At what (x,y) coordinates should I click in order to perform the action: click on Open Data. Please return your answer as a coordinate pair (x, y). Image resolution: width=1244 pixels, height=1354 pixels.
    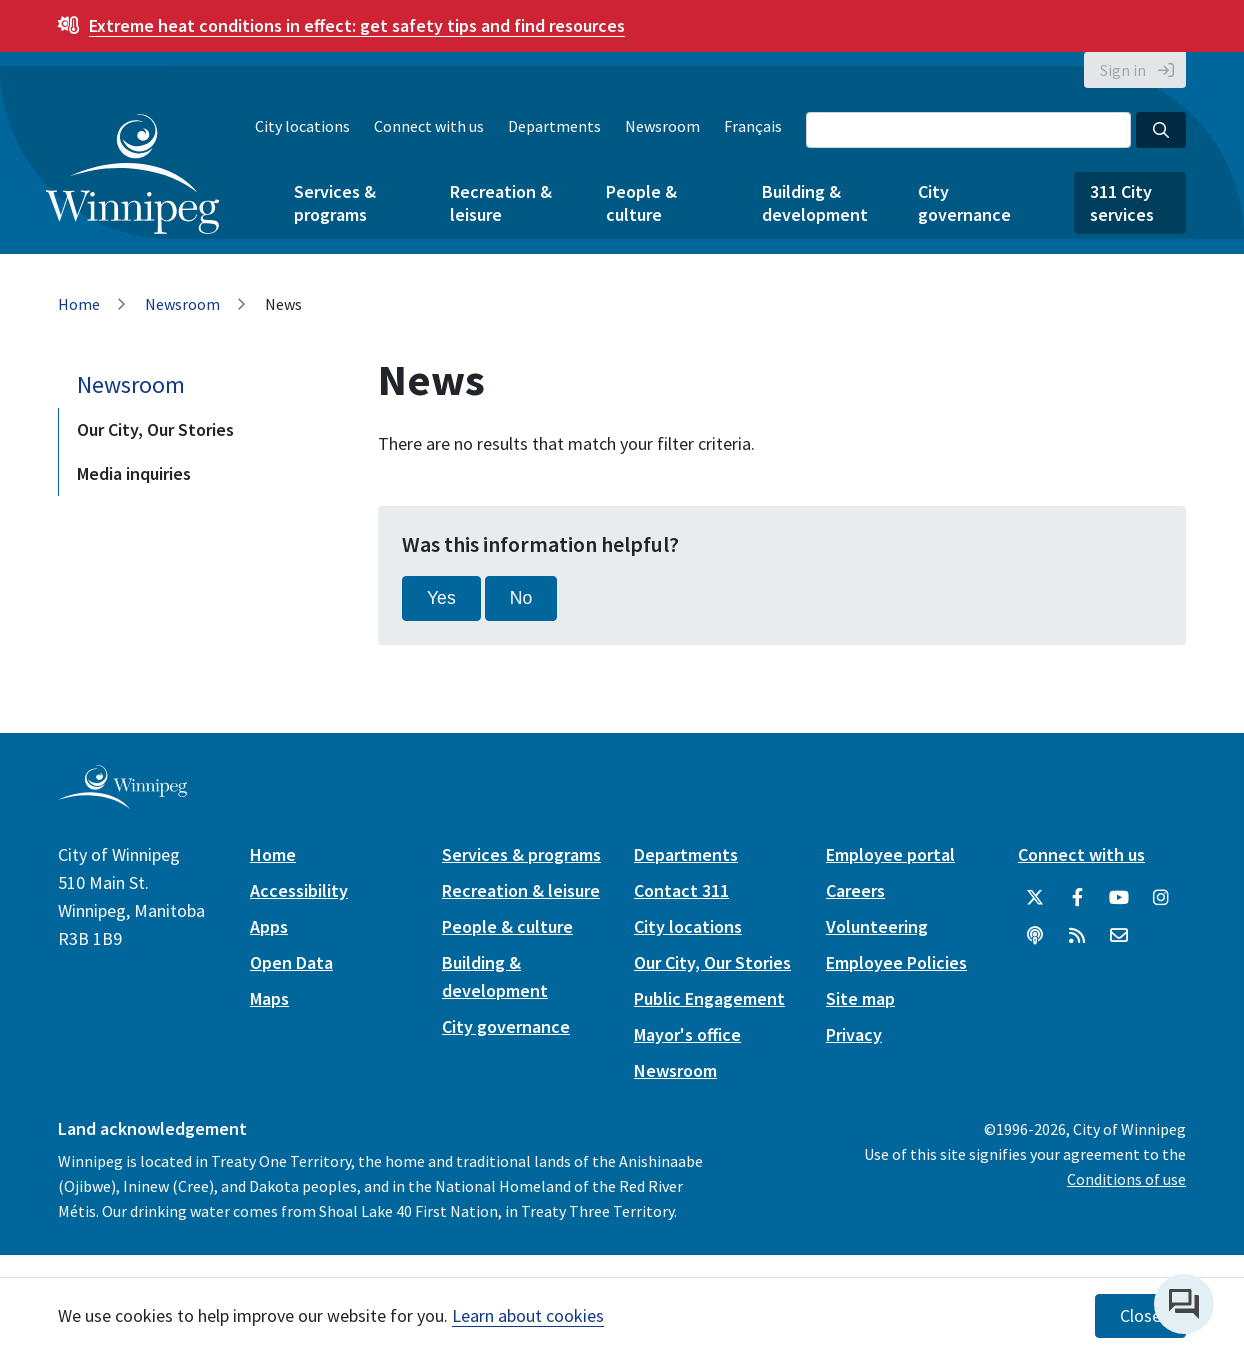
    Looking at the image, I should click on (291, 962).